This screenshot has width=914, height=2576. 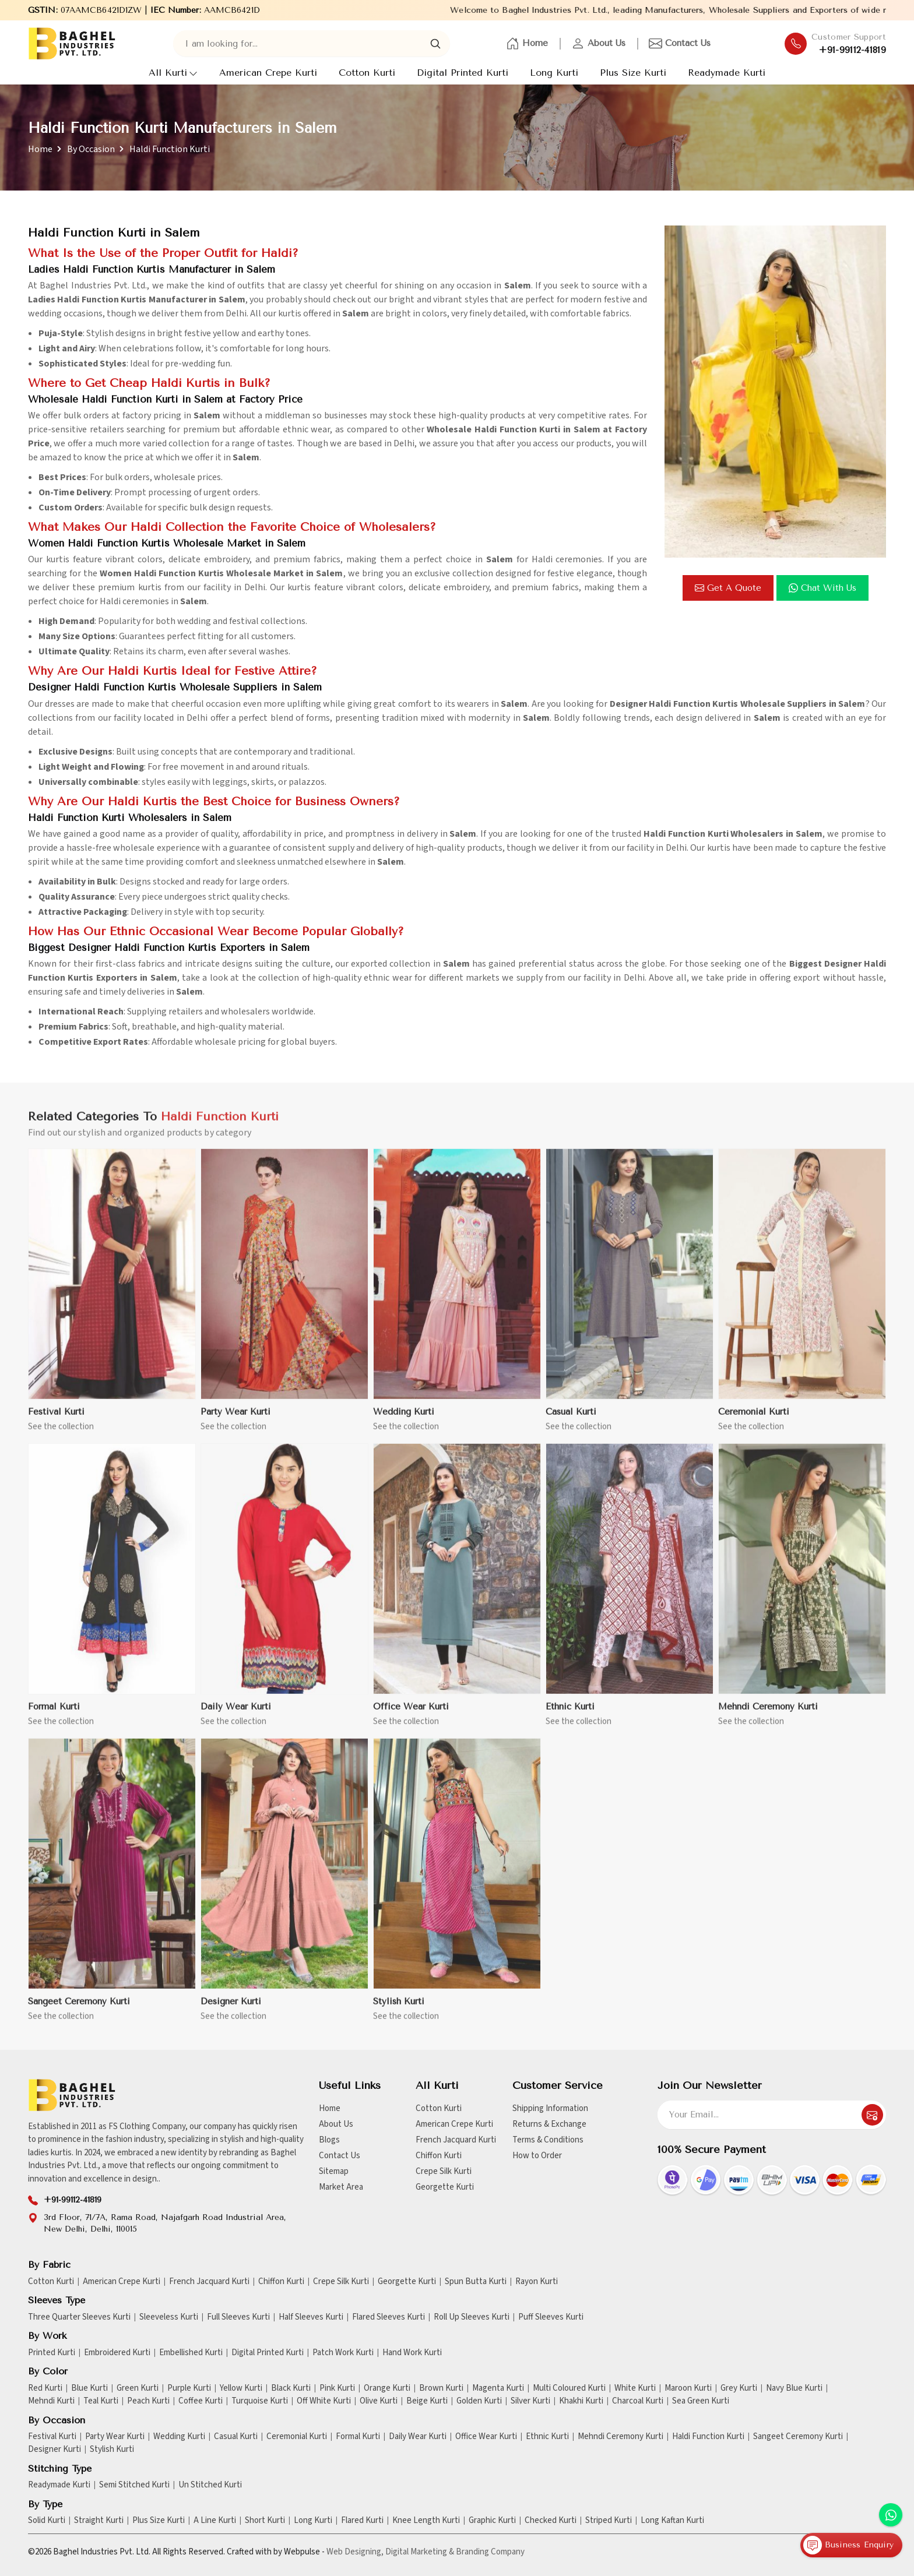 I want to click on Web Designing,, so click(x=355, y=2552).